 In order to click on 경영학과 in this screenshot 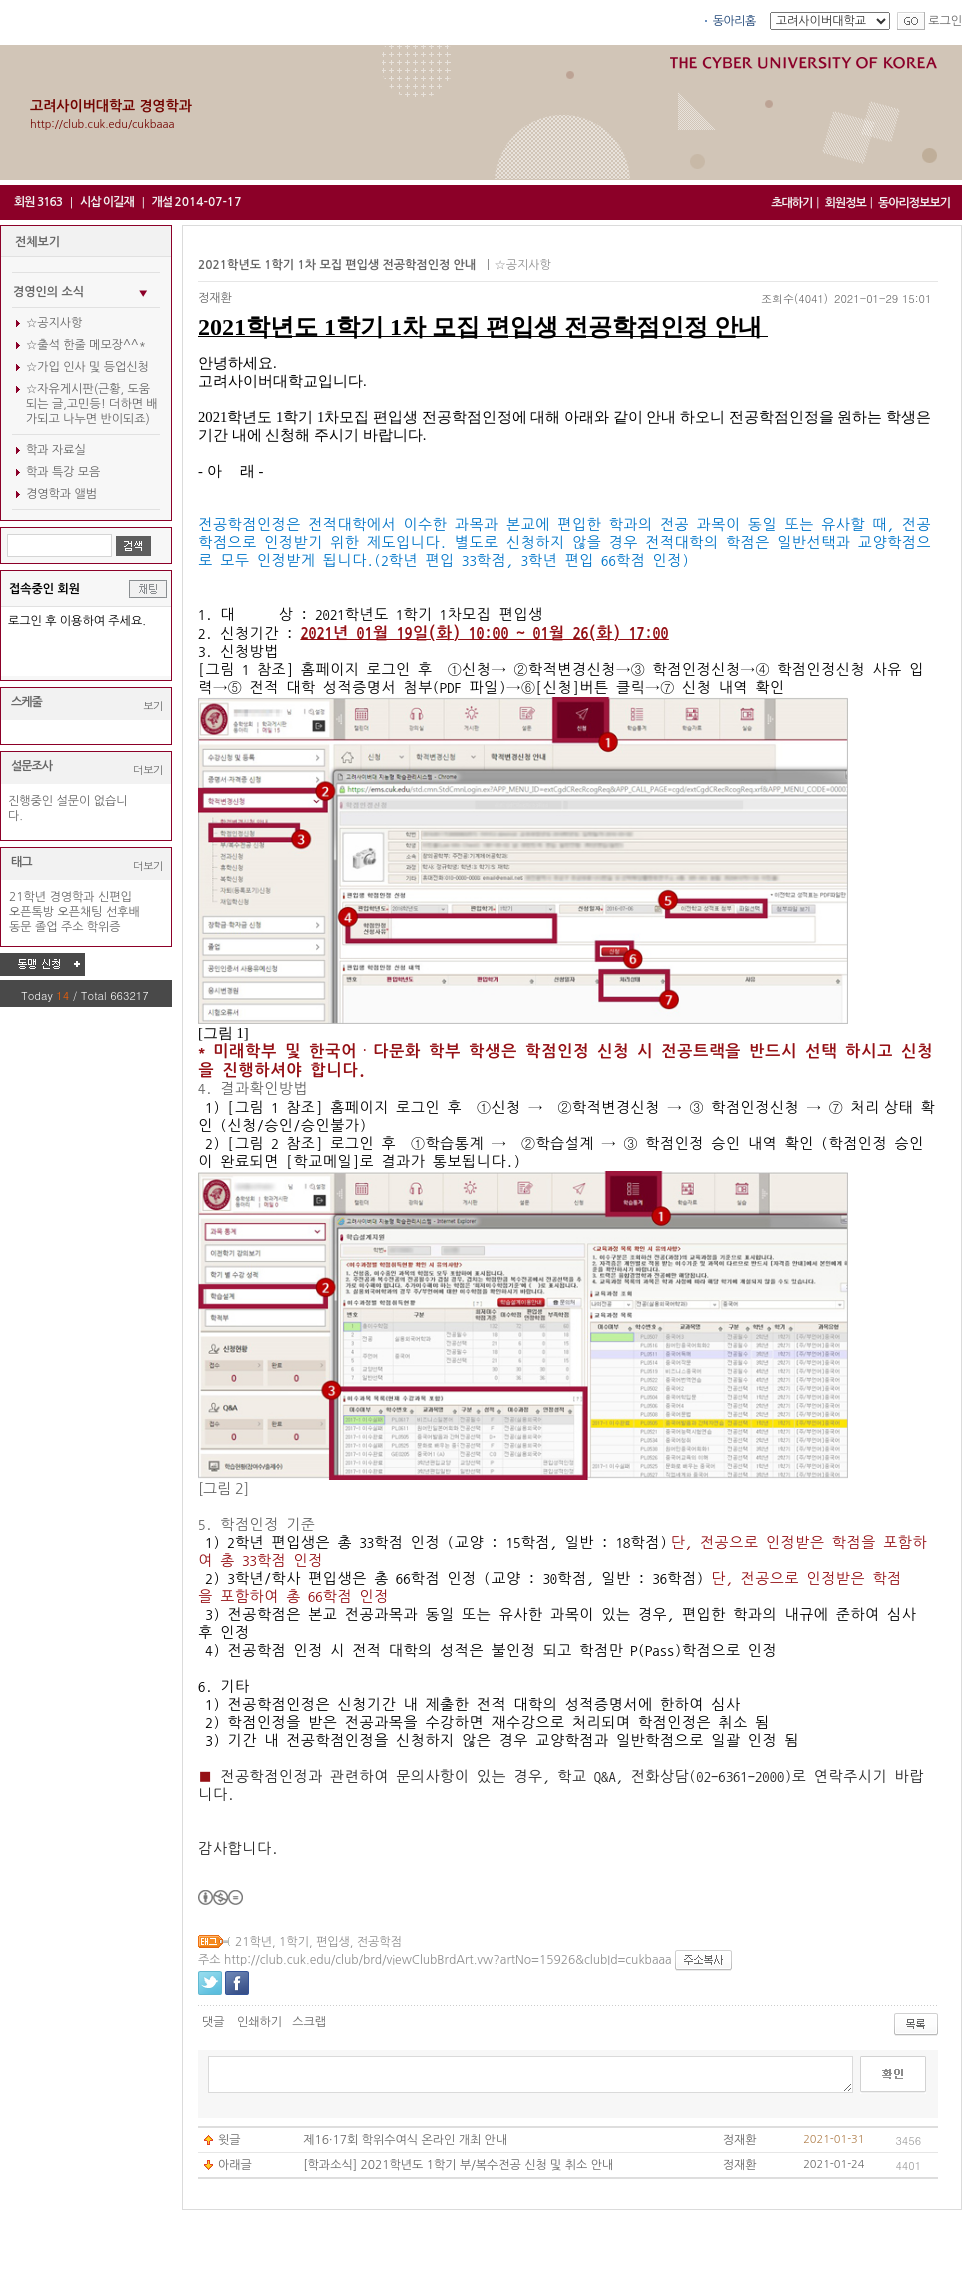, I will do `click(71, 897)`.